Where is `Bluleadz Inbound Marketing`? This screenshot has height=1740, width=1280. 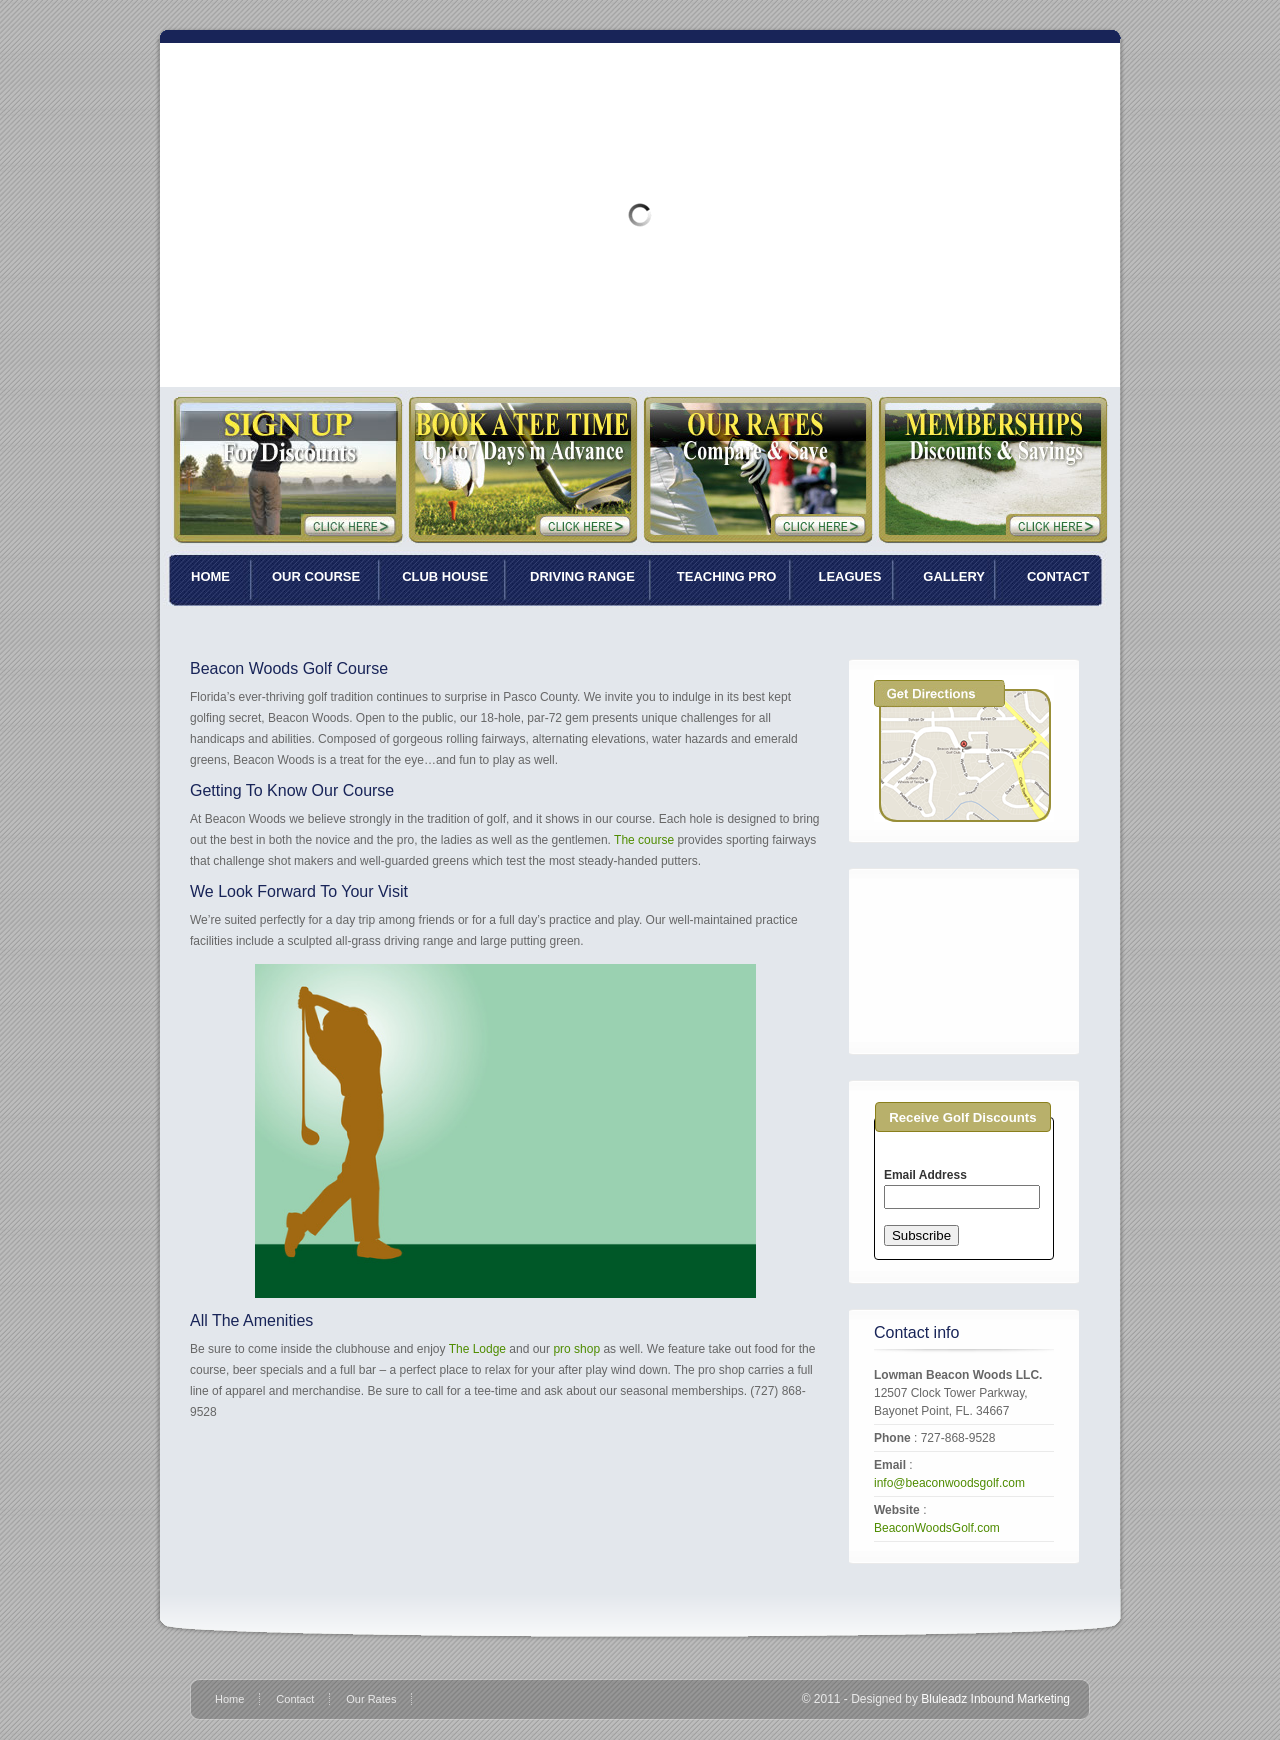 Bluleadz Inbound Marketing is located at coordinates (995, 1699).